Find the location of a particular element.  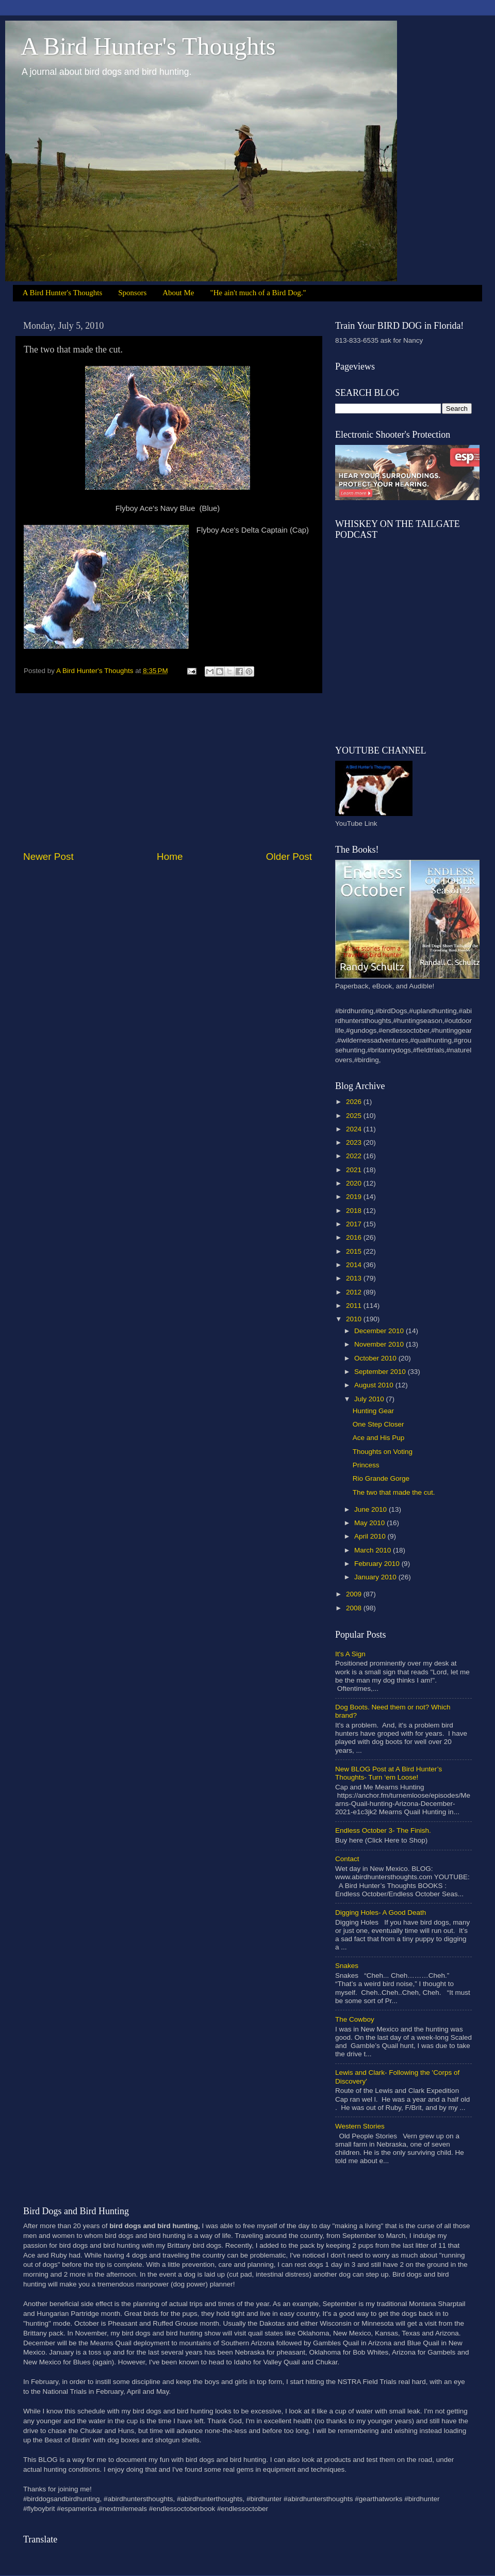

2022 is located at coordinates (355, 1156).